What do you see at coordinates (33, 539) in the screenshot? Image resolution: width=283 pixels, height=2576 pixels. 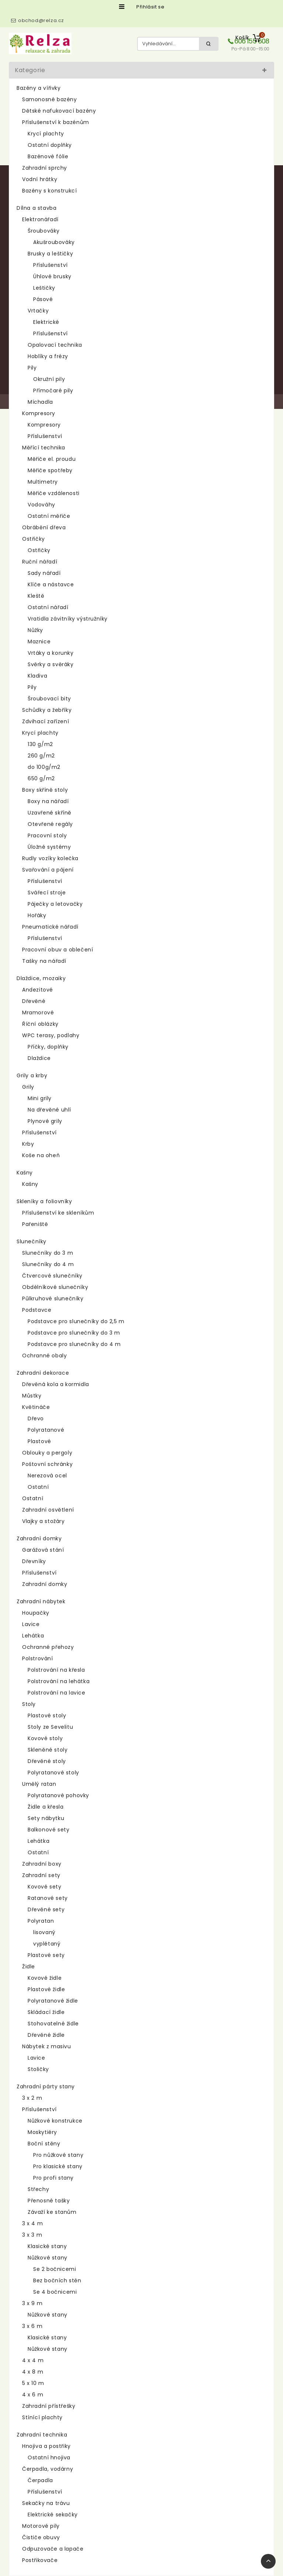 I see `Ostřičky` at bounding box center [33, 539].